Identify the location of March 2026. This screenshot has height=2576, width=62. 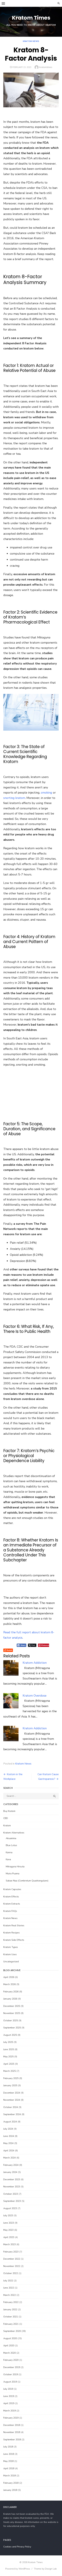
(9, 1984).